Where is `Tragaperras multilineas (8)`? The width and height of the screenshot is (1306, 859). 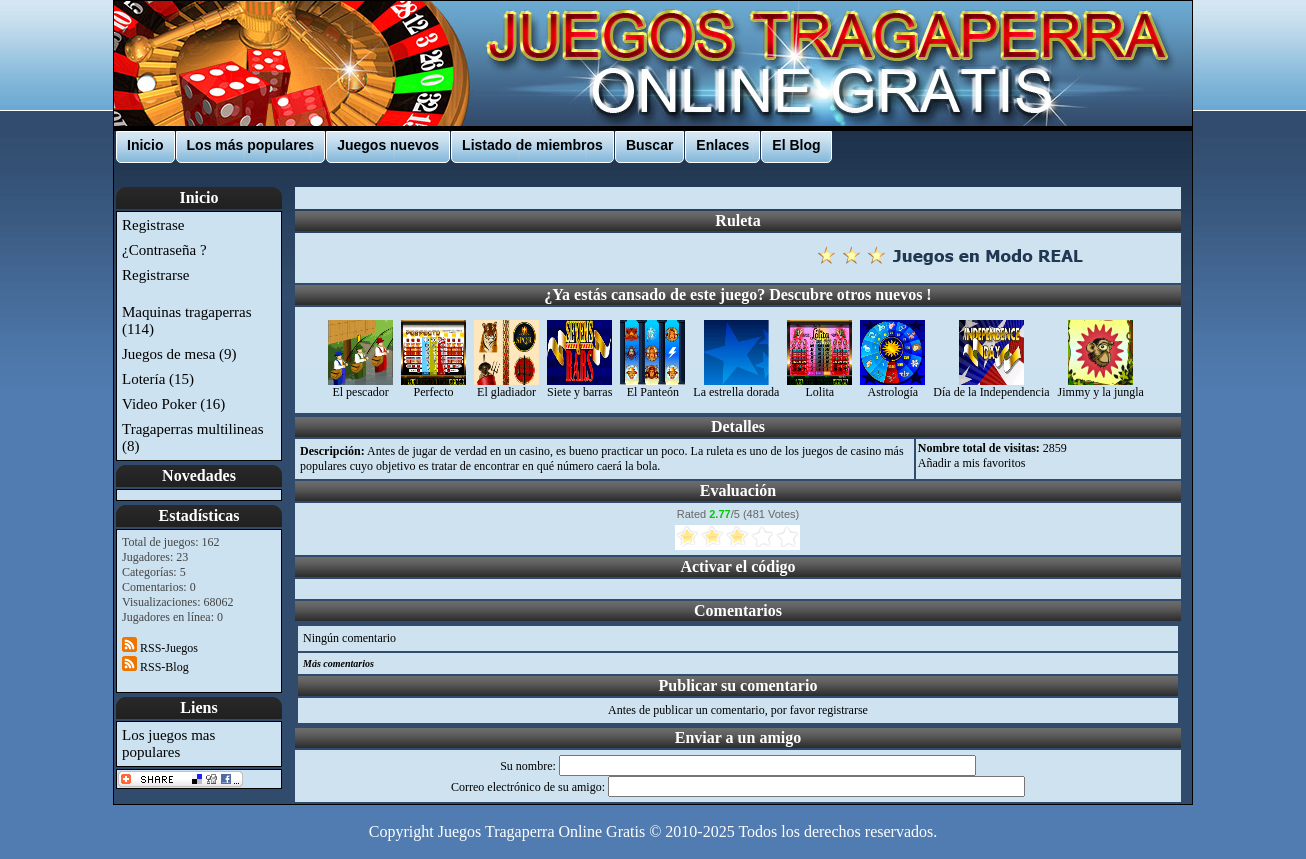 Tragaperras multilineas (8) is located at coordinates (193, 437).